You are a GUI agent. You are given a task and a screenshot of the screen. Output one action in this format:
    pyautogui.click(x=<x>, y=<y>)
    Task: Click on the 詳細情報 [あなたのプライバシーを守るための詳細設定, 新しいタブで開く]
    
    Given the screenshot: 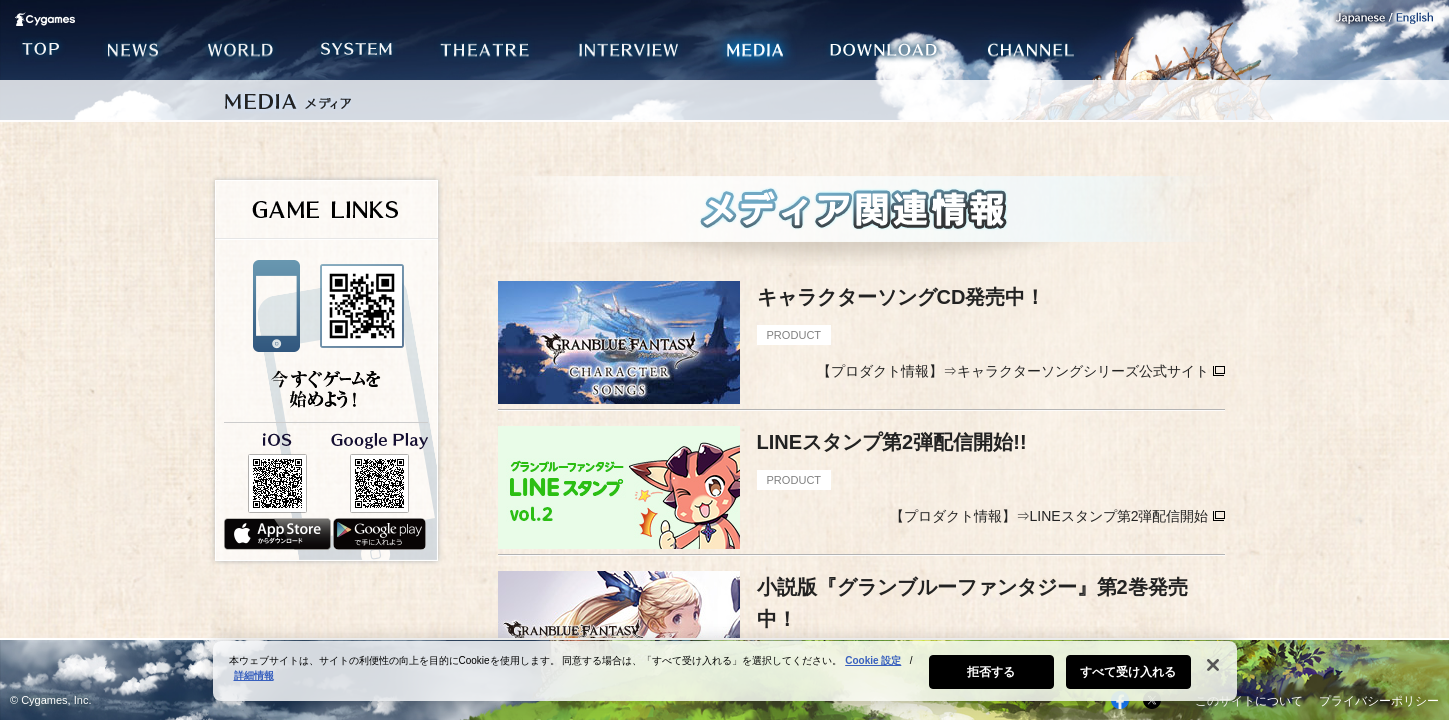 What is the action you would take?
    pyautogui.click(x=254, y=682)
    